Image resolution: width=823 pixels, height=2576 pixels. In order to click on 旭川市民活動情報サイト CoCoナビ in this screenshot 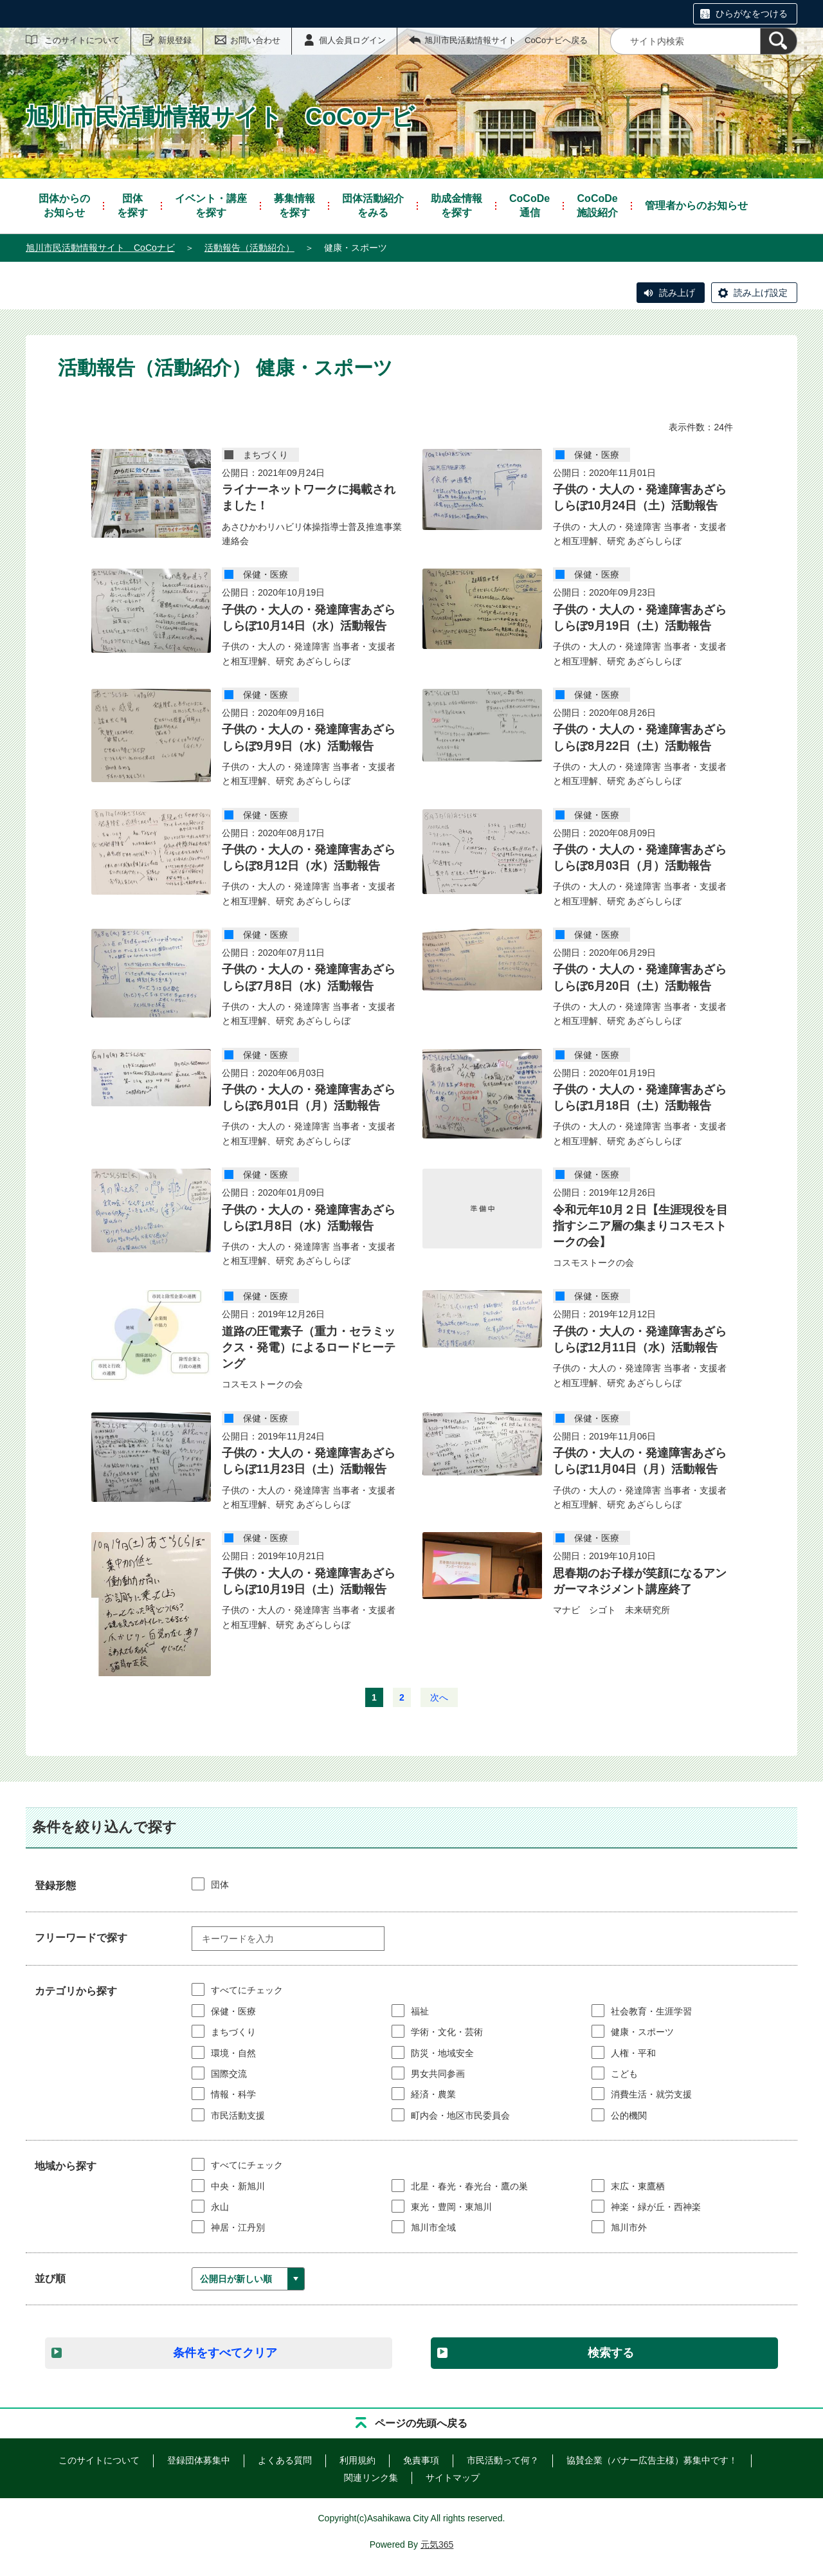, I will do `click(100, 247)`.